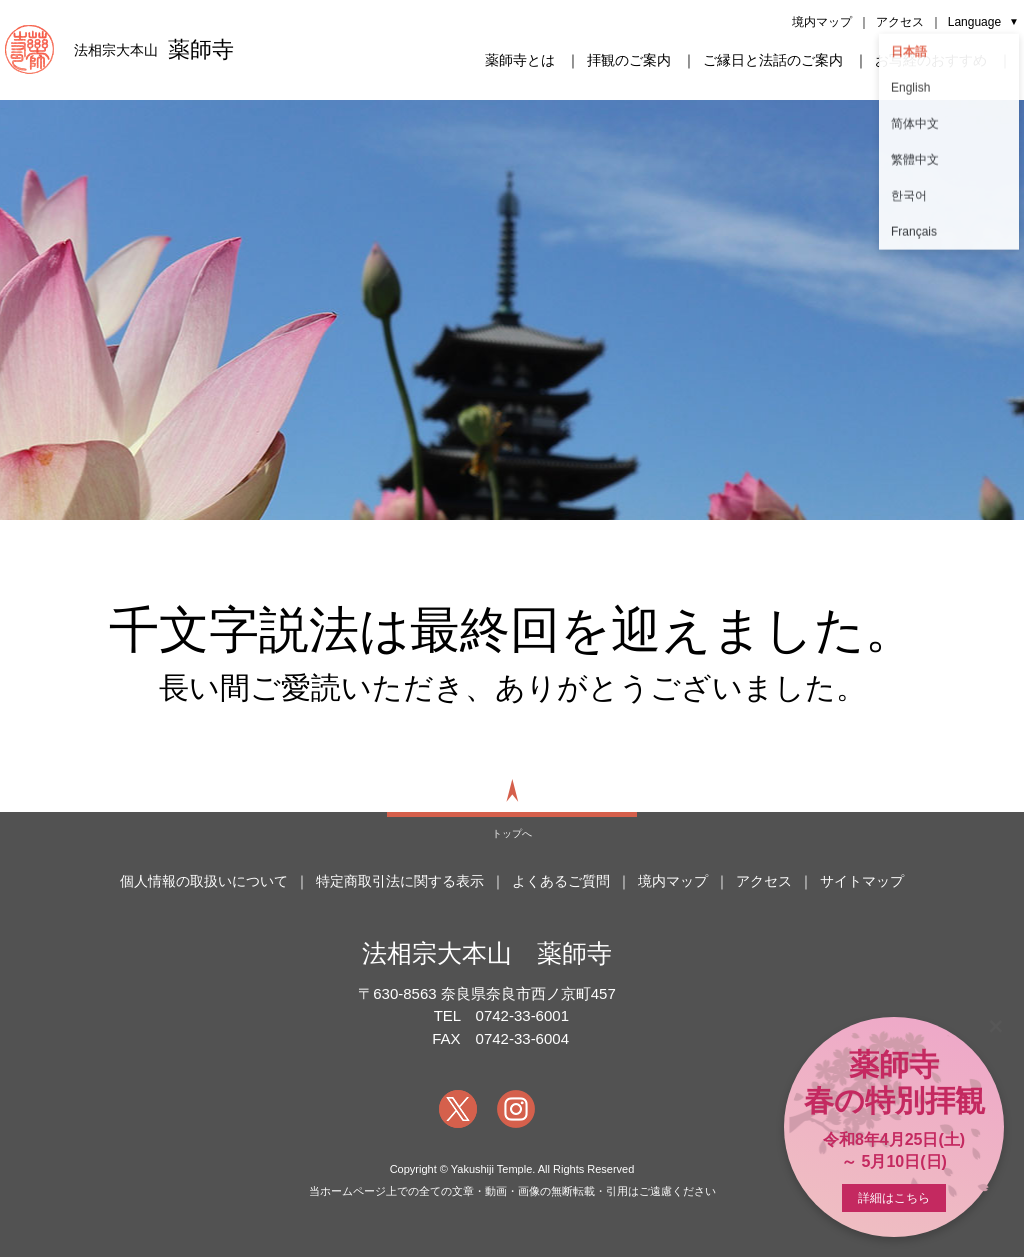  Describe the element at coordinates (822, 22) in the screenshot. I see `境内マップ` at that location.